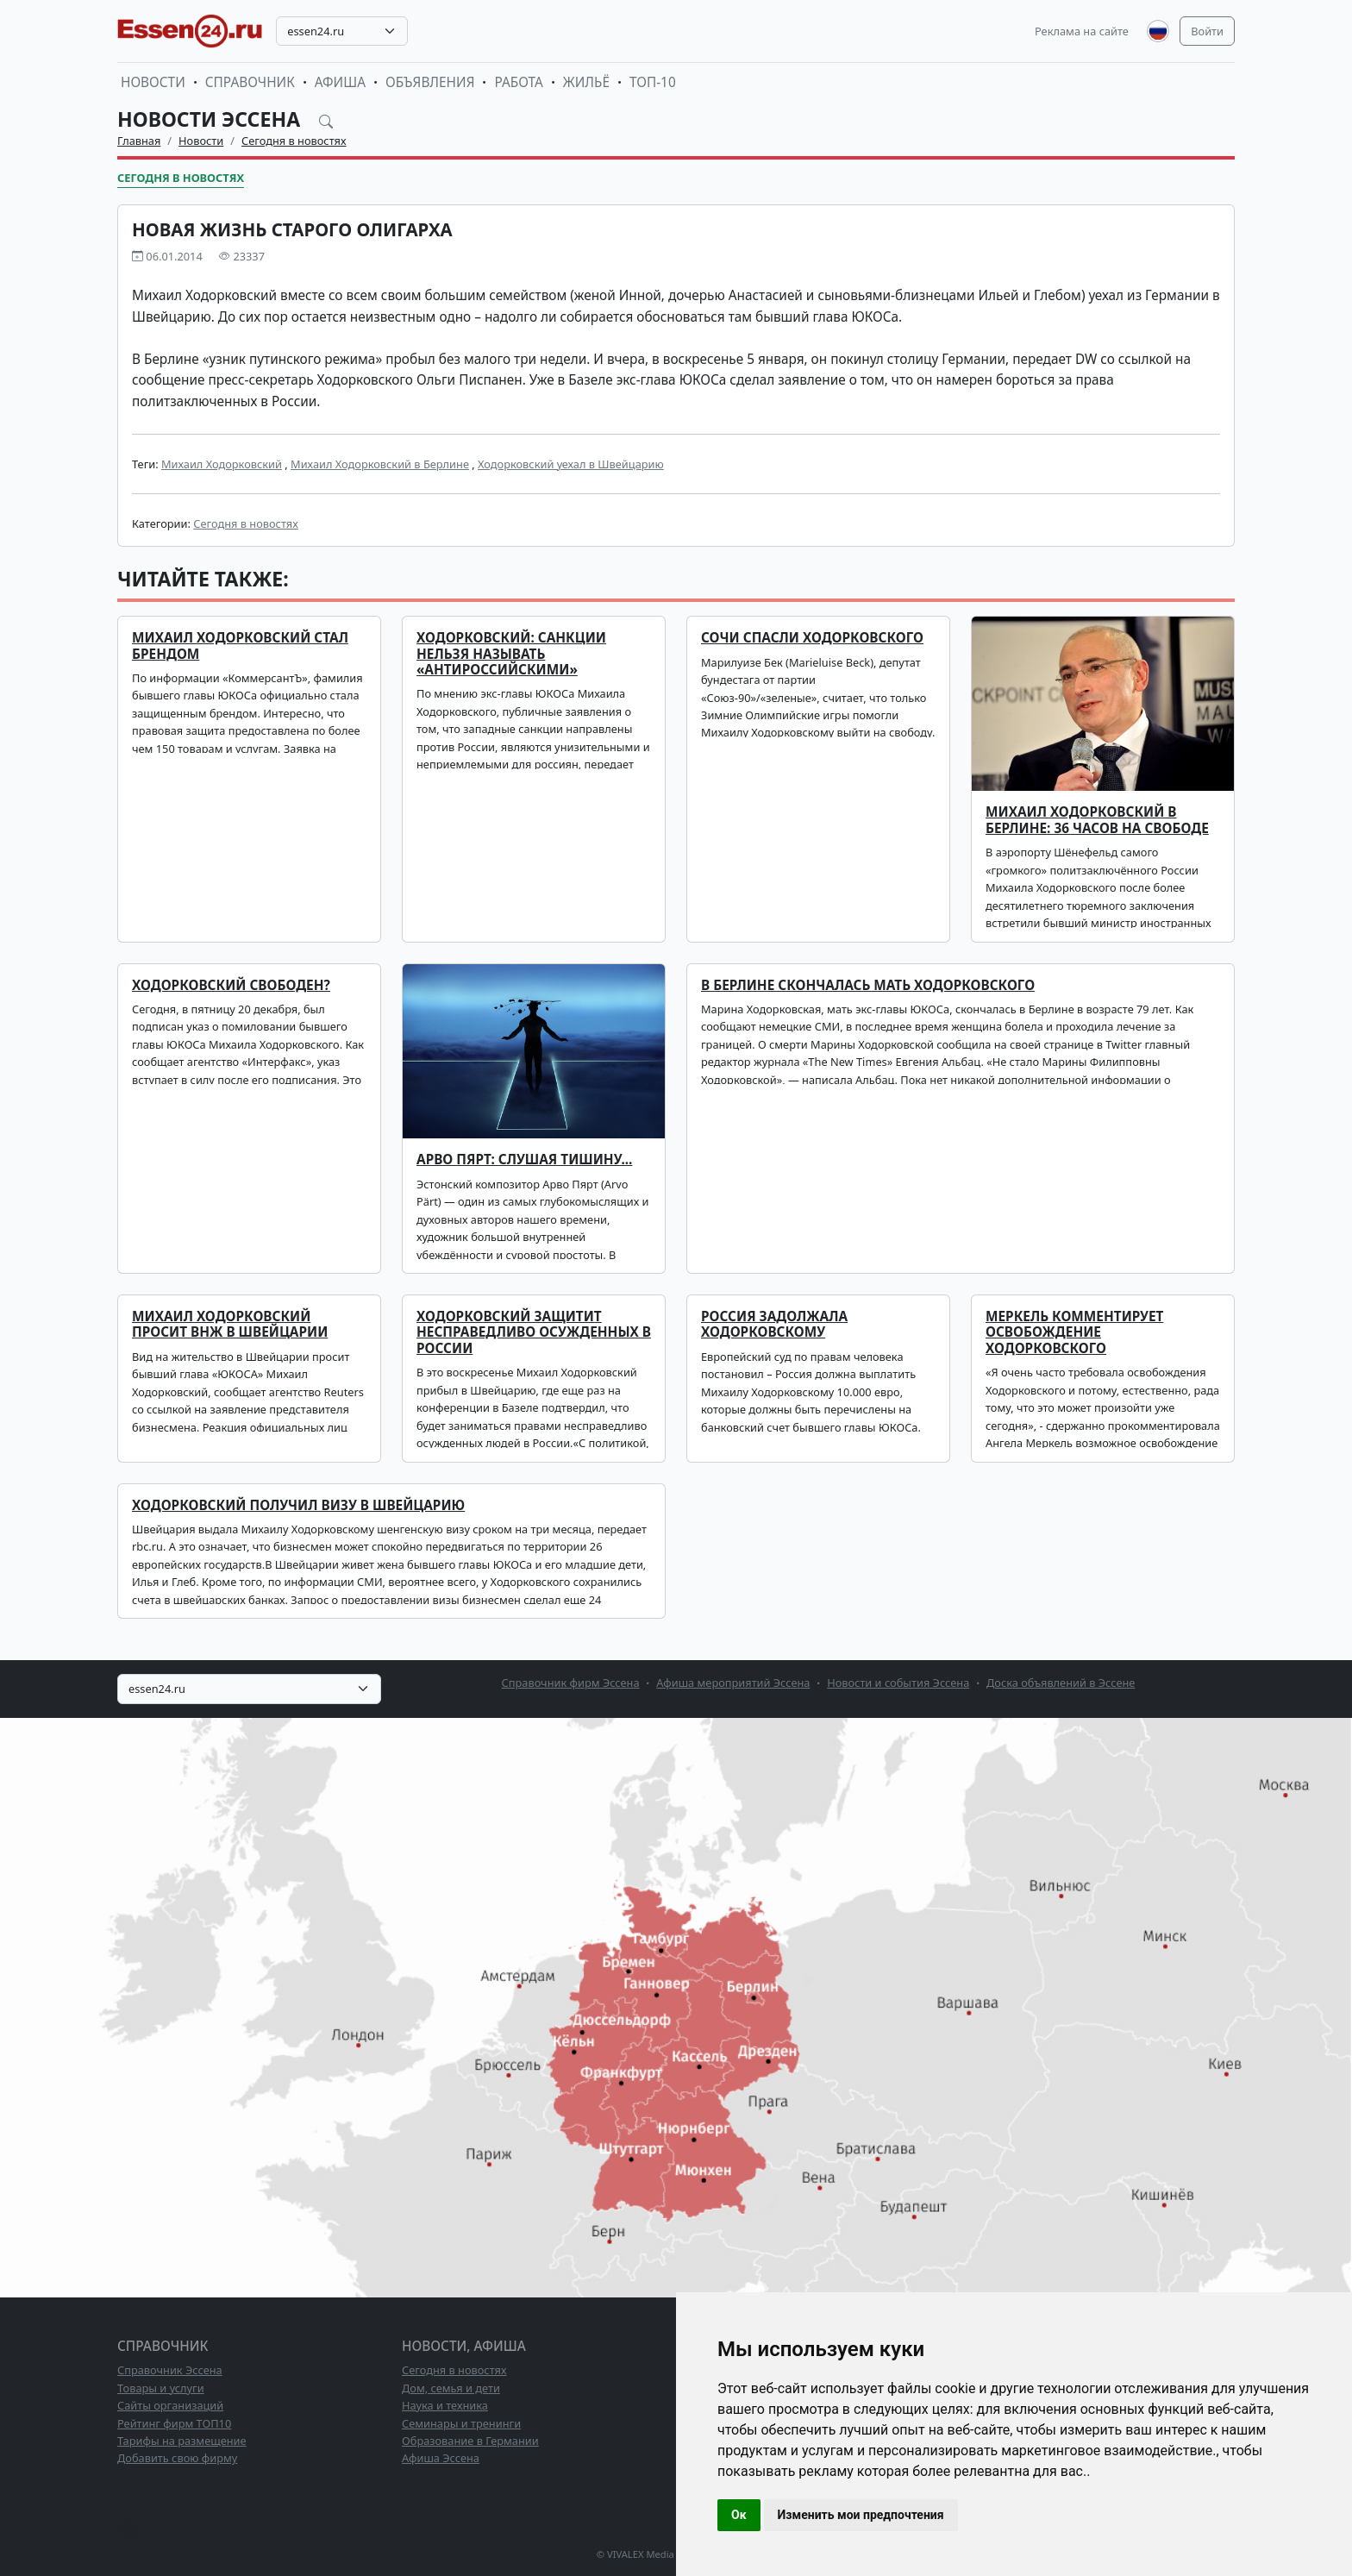  I want to click on Меркель комментирует освобождение Ходорковского, so click(1074, 1332).